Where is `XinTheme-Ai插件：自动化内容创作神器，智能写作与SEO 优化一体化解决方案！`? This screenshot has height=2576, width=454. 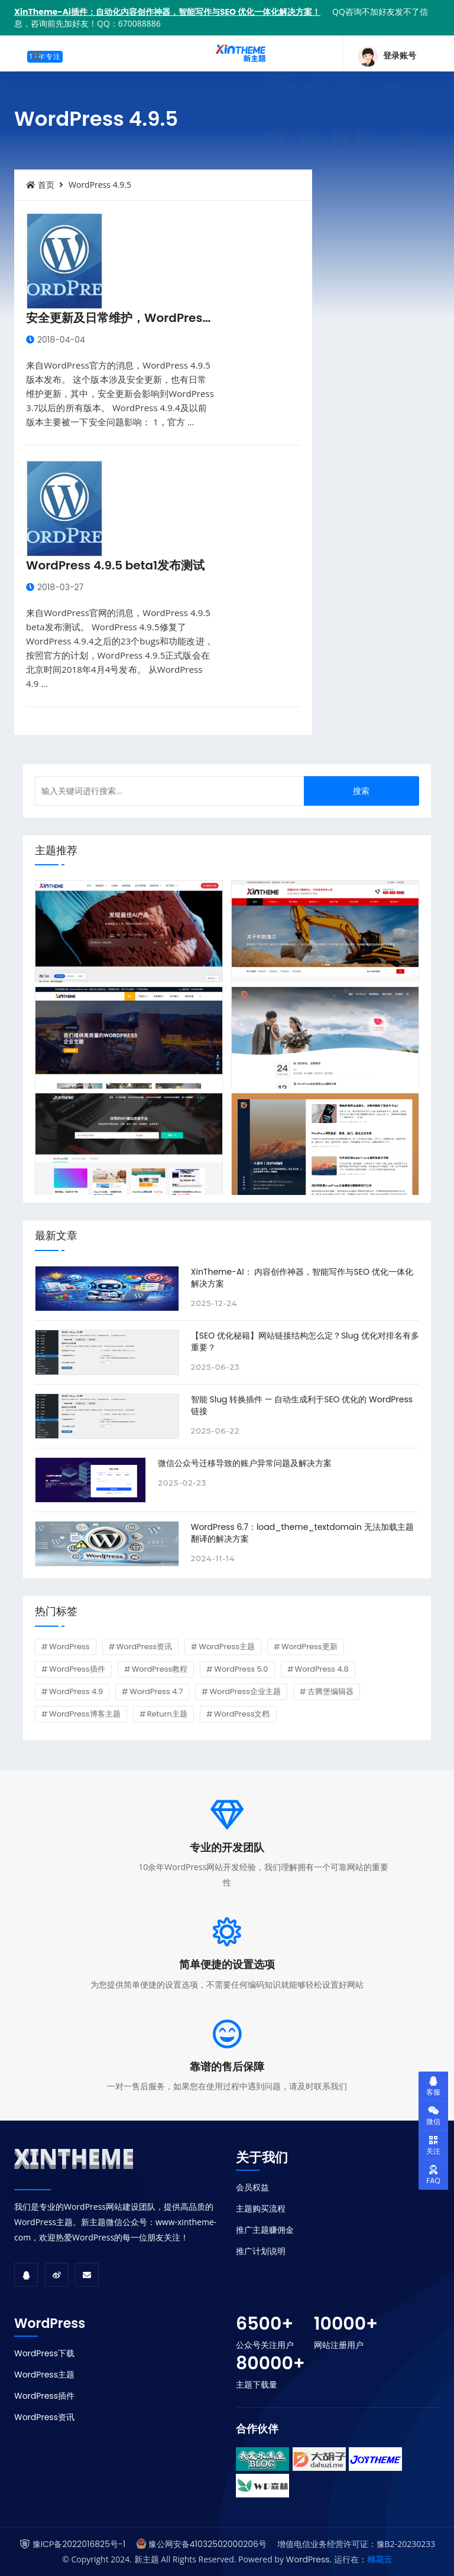 XinTheme-Ai插件：自动化内容创作神器，智能写作与SEO 优化一体化解决方案！ is located at coordinates (167, 12).